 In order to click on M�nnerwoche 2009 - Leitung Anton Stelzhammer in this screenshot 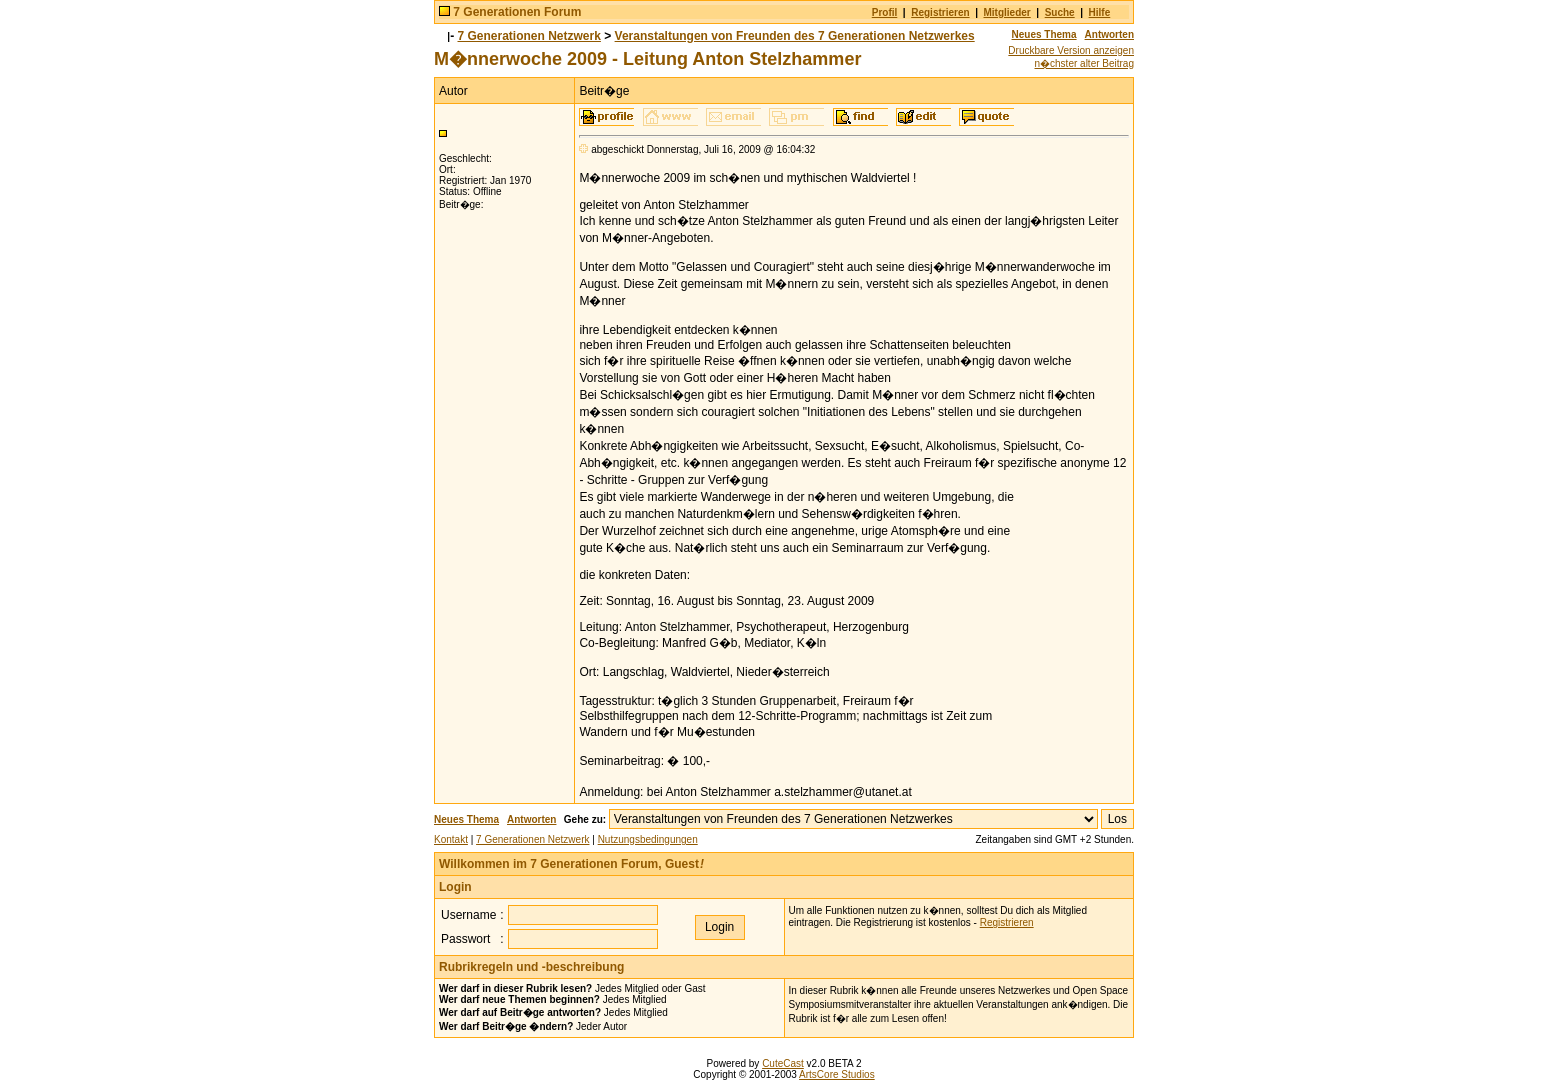, I will do `click(647, 59)`.